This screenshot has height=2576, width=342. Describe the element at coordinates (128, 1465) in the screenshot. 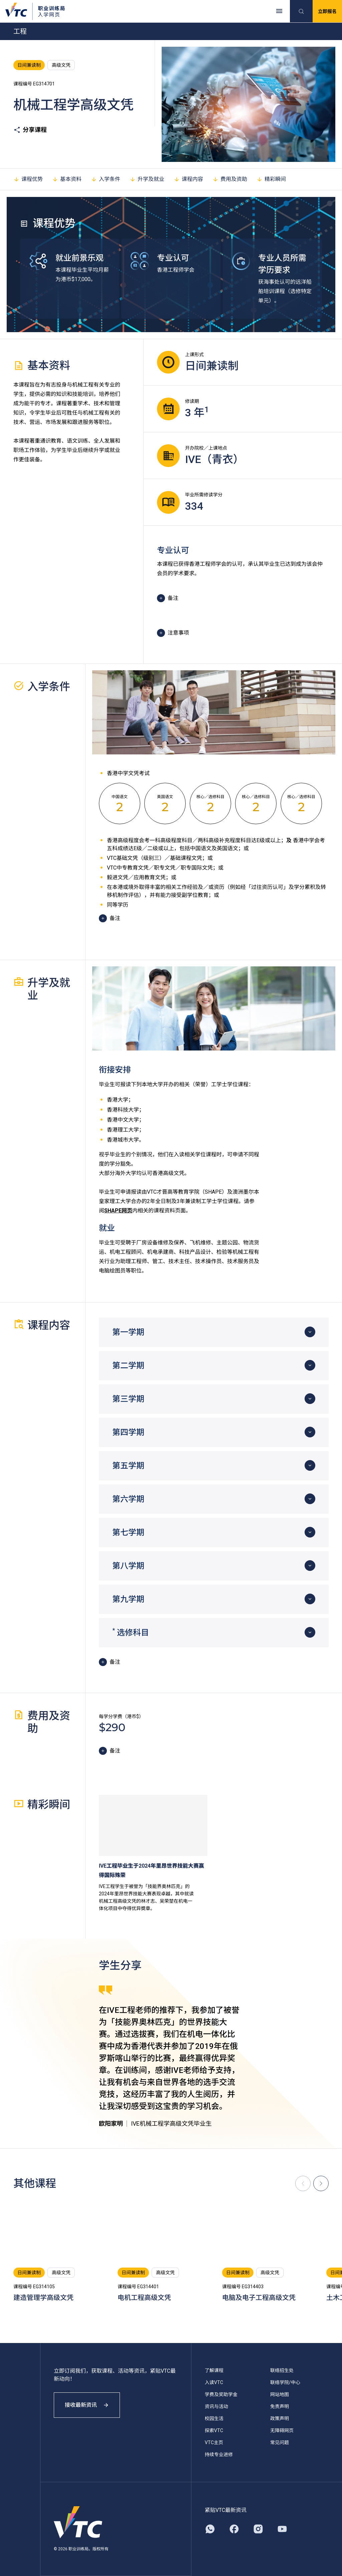

I see `第五学期` at that location.